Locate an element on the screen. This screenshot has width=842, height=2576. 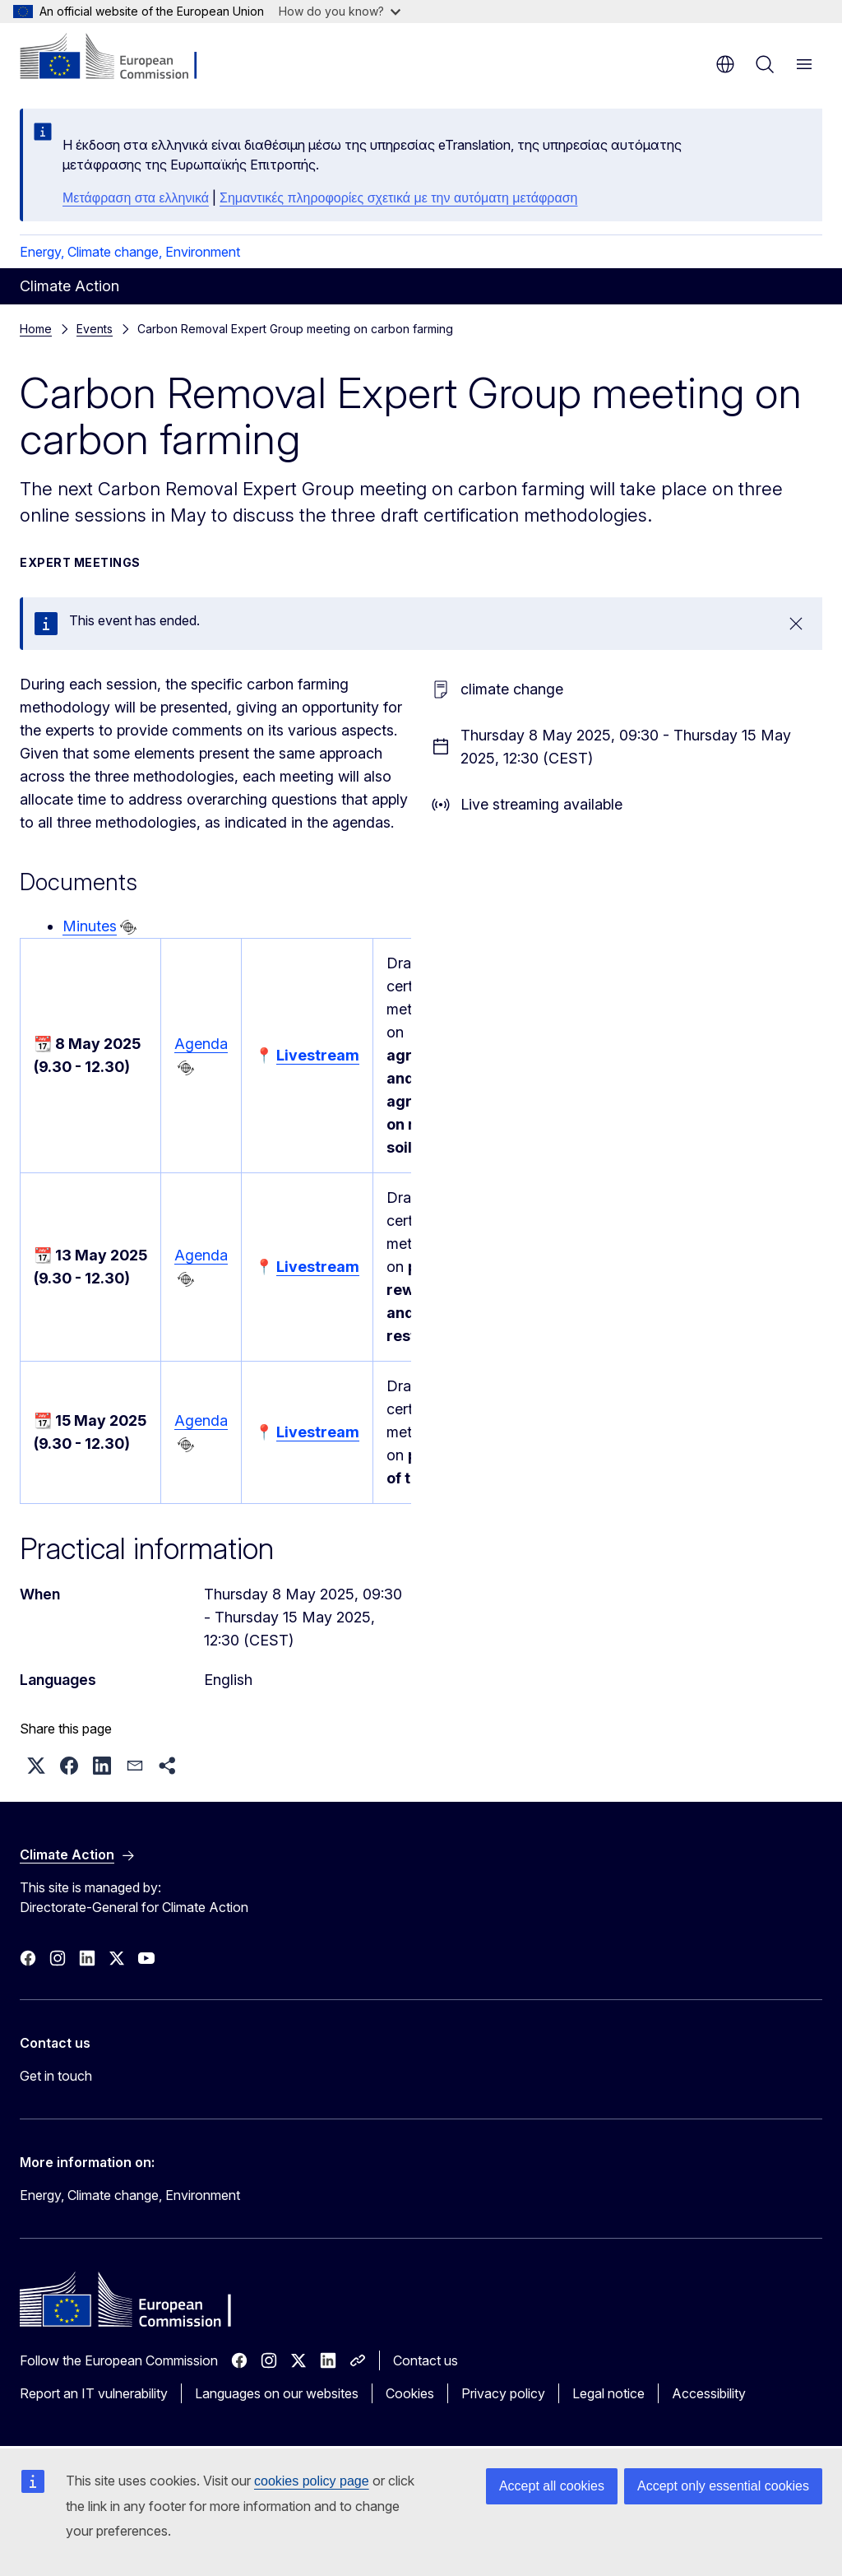
Legal notice is located at coordinates (608, 2393).